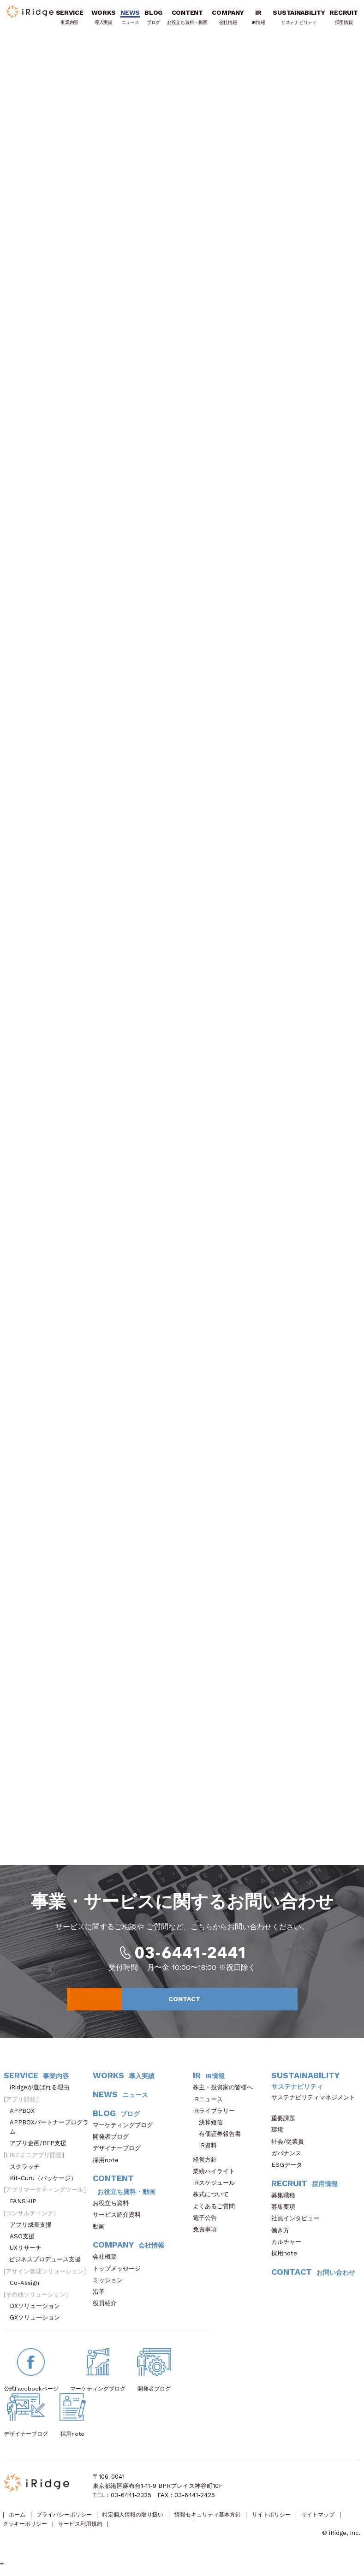 This screenshot has width=364, height=2576. I want to click on ESGデータ, so click(289, 2169).